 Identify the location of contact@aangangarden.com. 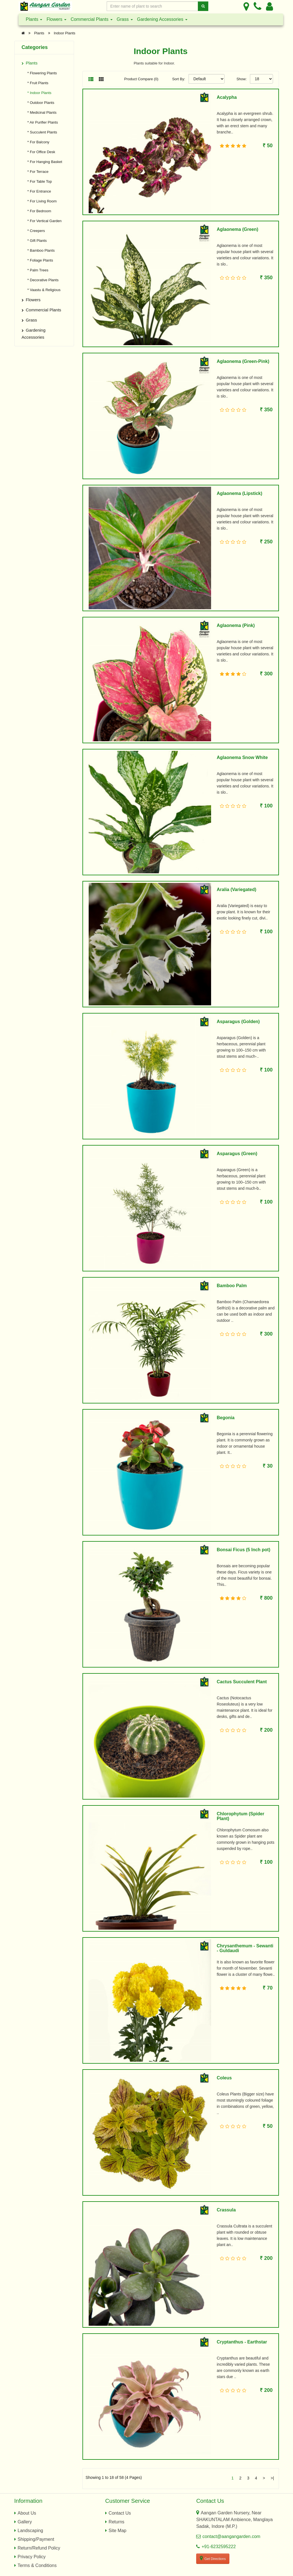
(231, 2536).